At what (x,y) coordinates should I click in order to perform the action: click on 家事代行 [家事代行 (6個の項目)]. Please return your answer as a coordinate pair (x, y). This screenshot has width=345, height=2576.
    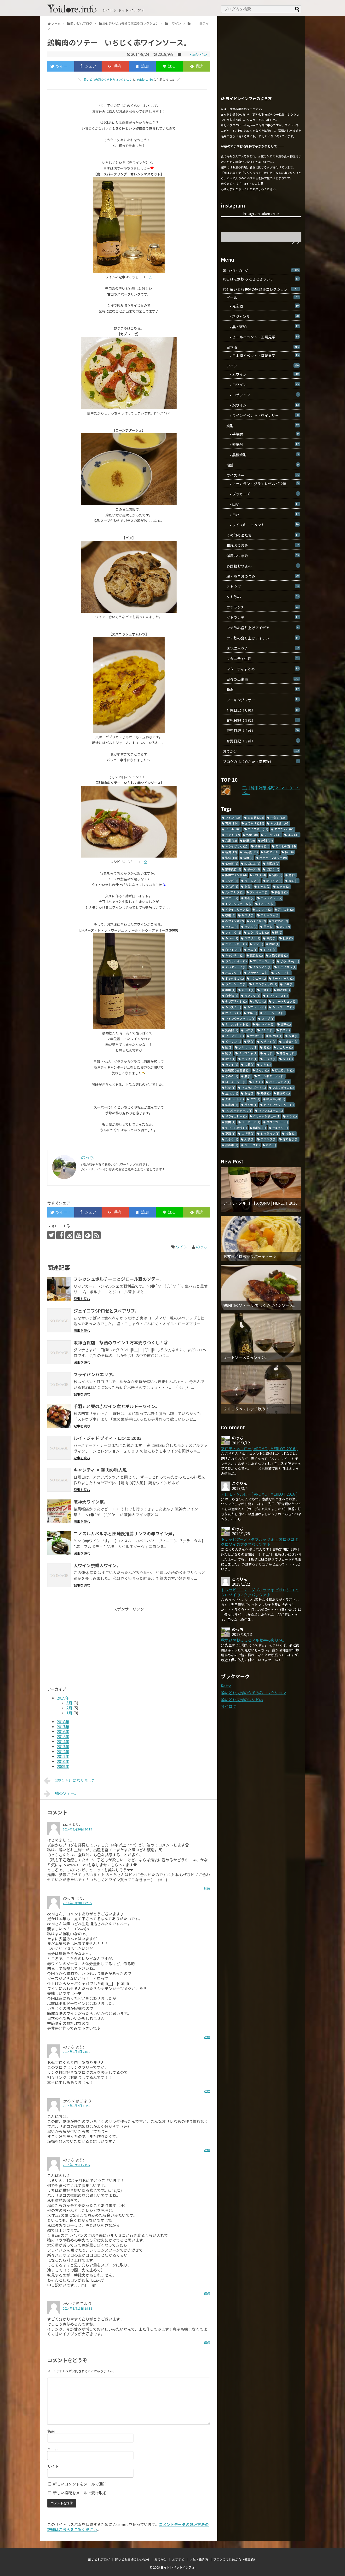
    Looking at the image, I should click on (233, 869).